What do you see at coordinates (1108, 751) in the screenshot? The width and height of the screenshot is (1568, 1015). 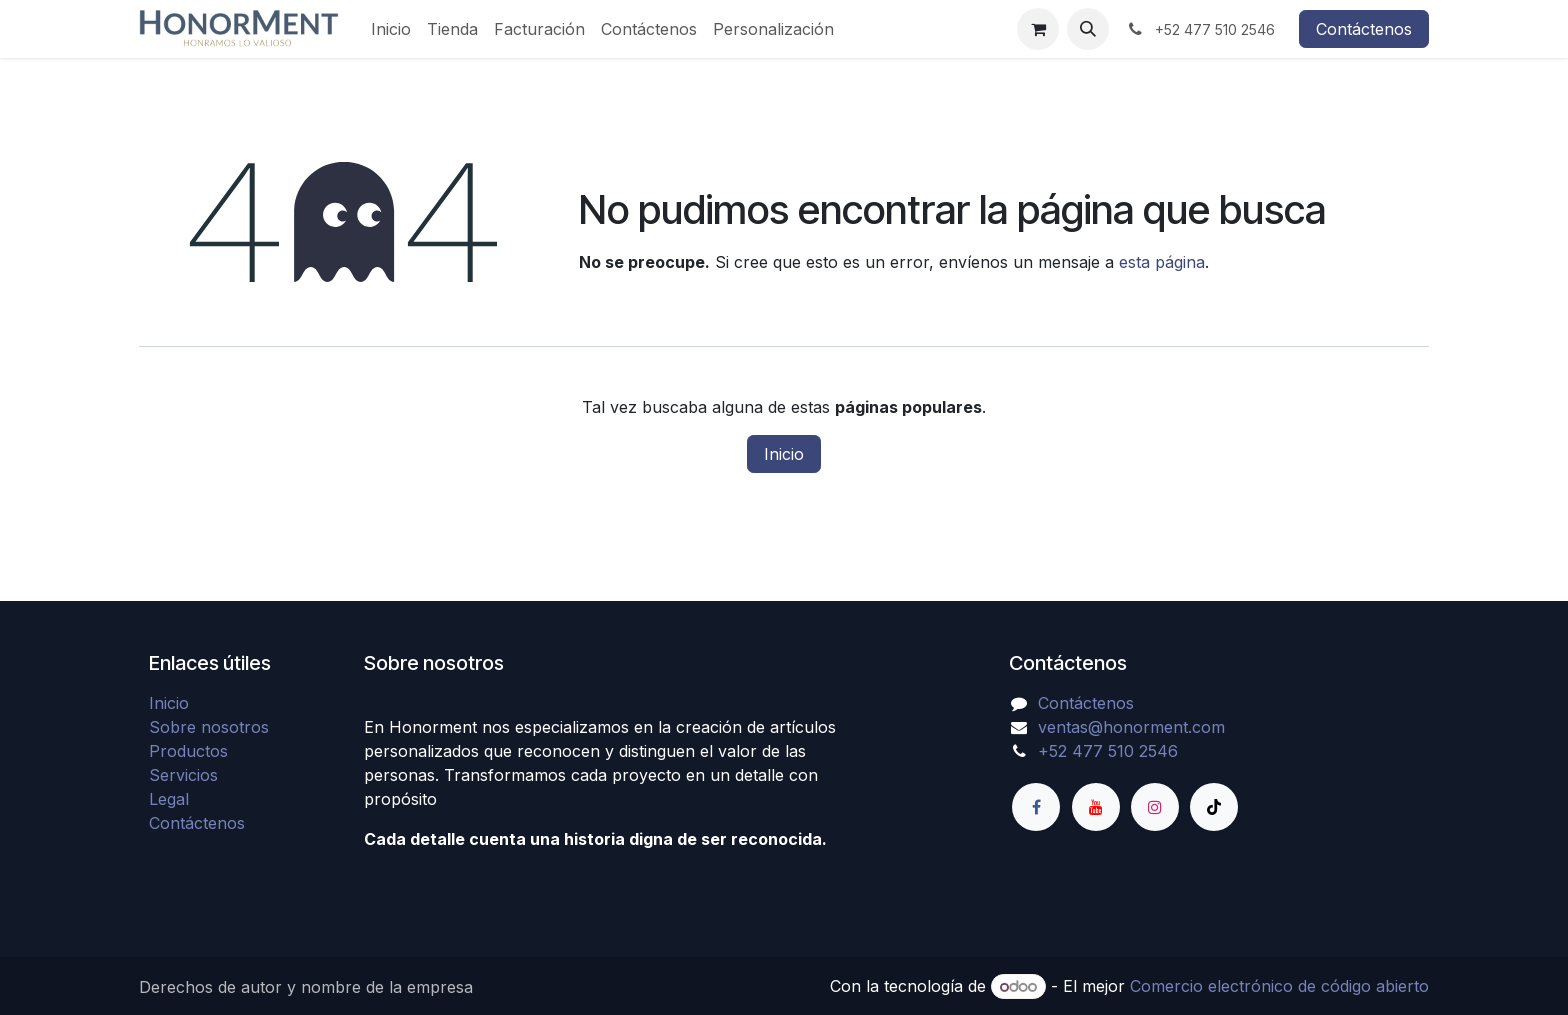 I see `+52 477 510 2546` at bounding box center [1108, 751].